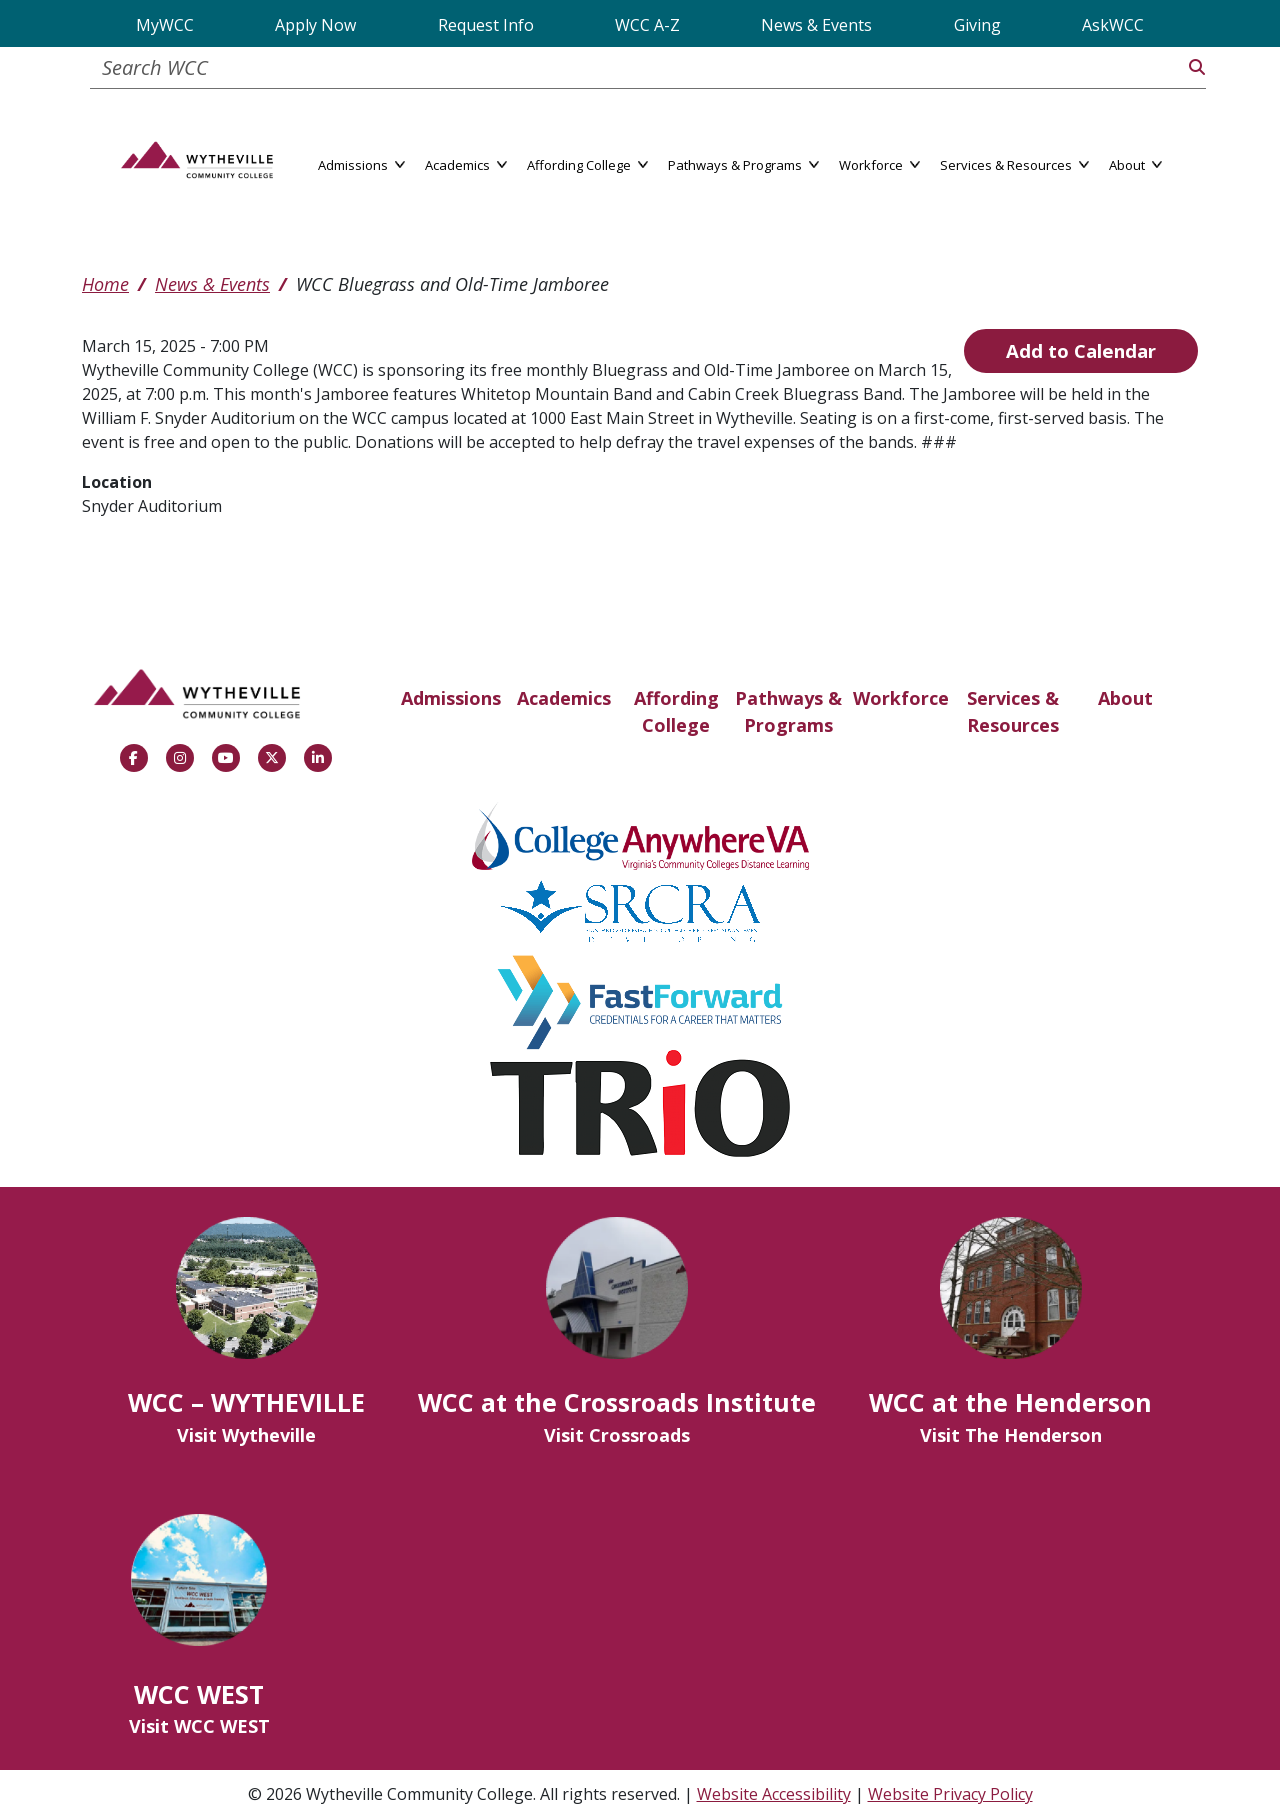 The image size is (1280, 1818). Describe the element at coordinates (617, 1435) in the screenshot. I see `Visit Crossroads` at that location.